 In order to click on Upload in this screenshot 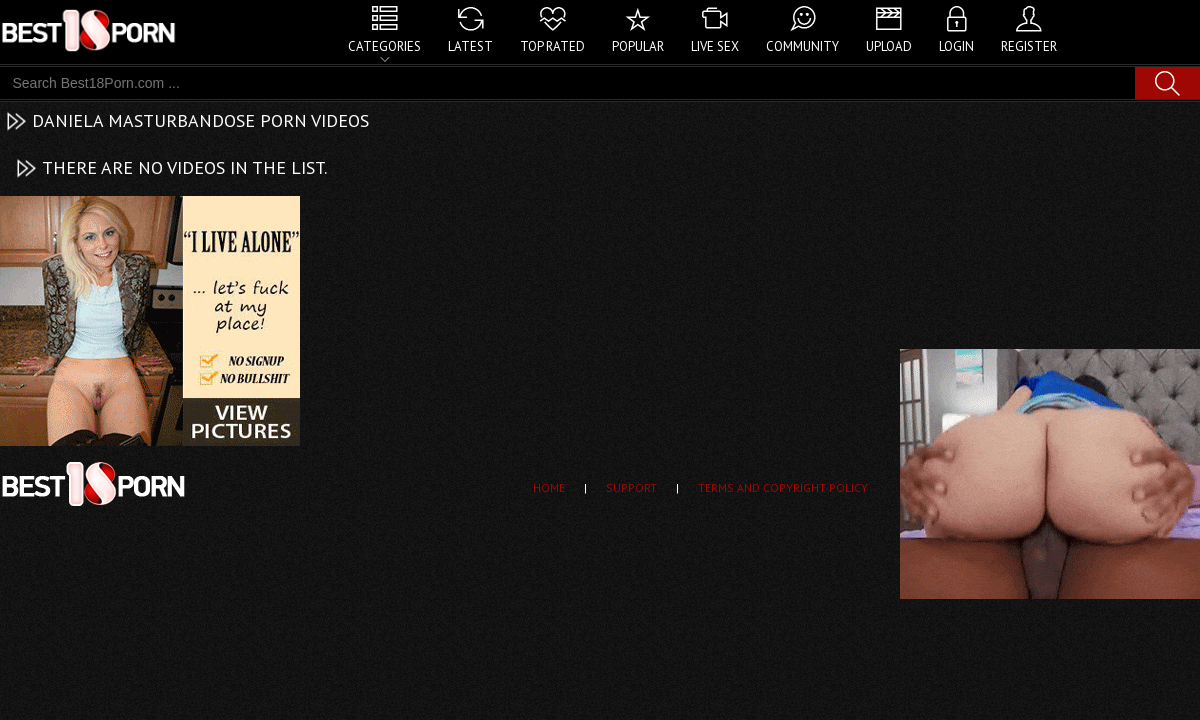, I will do `click(889, 46)`.